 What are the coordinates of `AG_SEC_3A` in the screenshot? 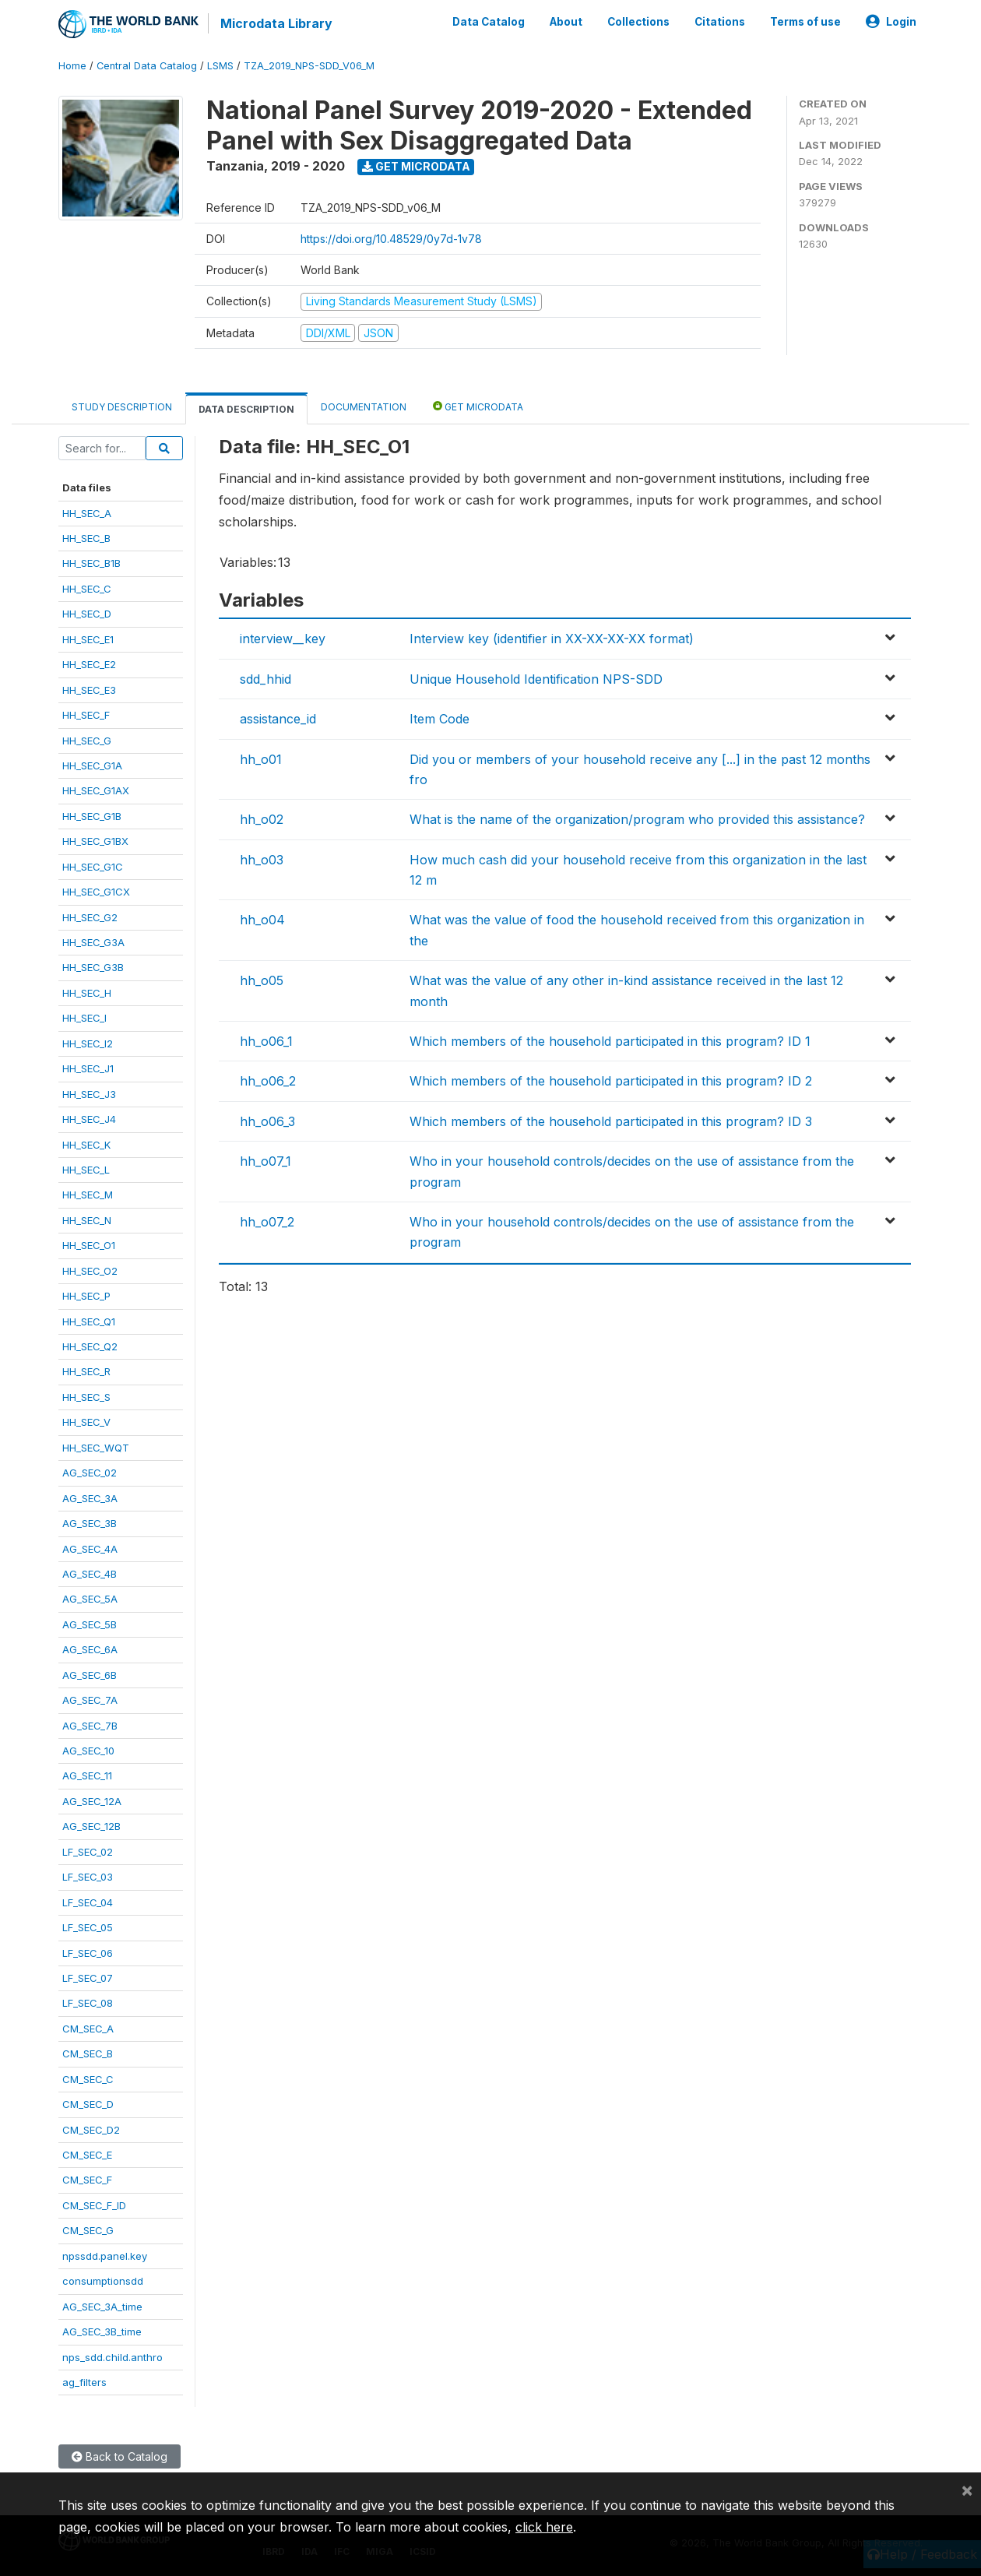 It's located at (90, 1498).